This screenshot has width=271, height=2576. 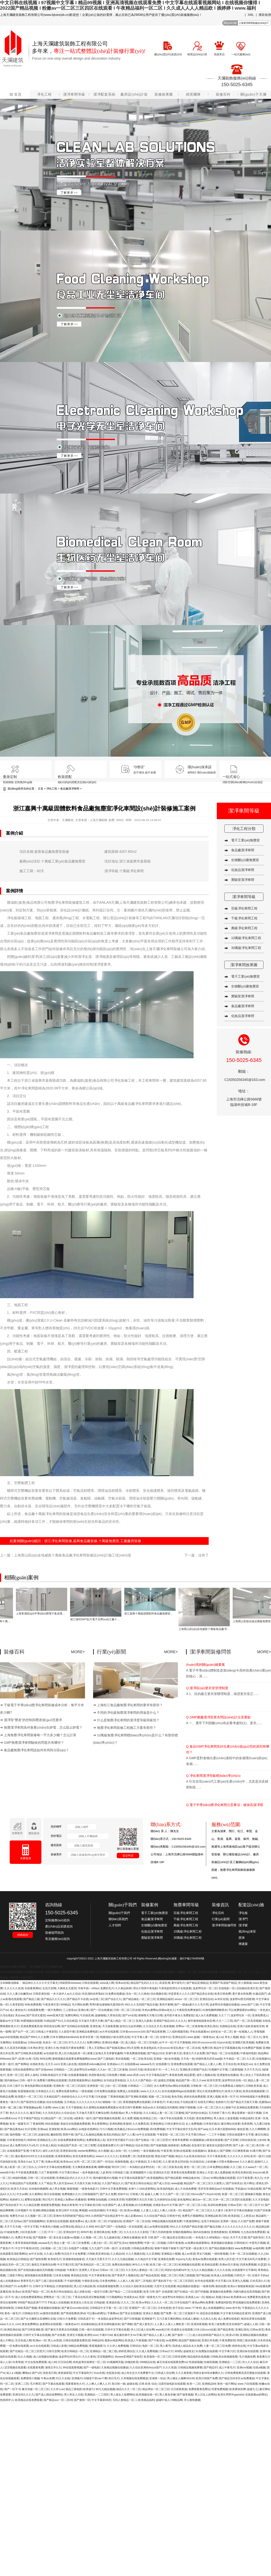 What do you see at coordinates (150, 2345) in the screenshot?
I see `电影一区二区` at bounding box center [150, 2345].